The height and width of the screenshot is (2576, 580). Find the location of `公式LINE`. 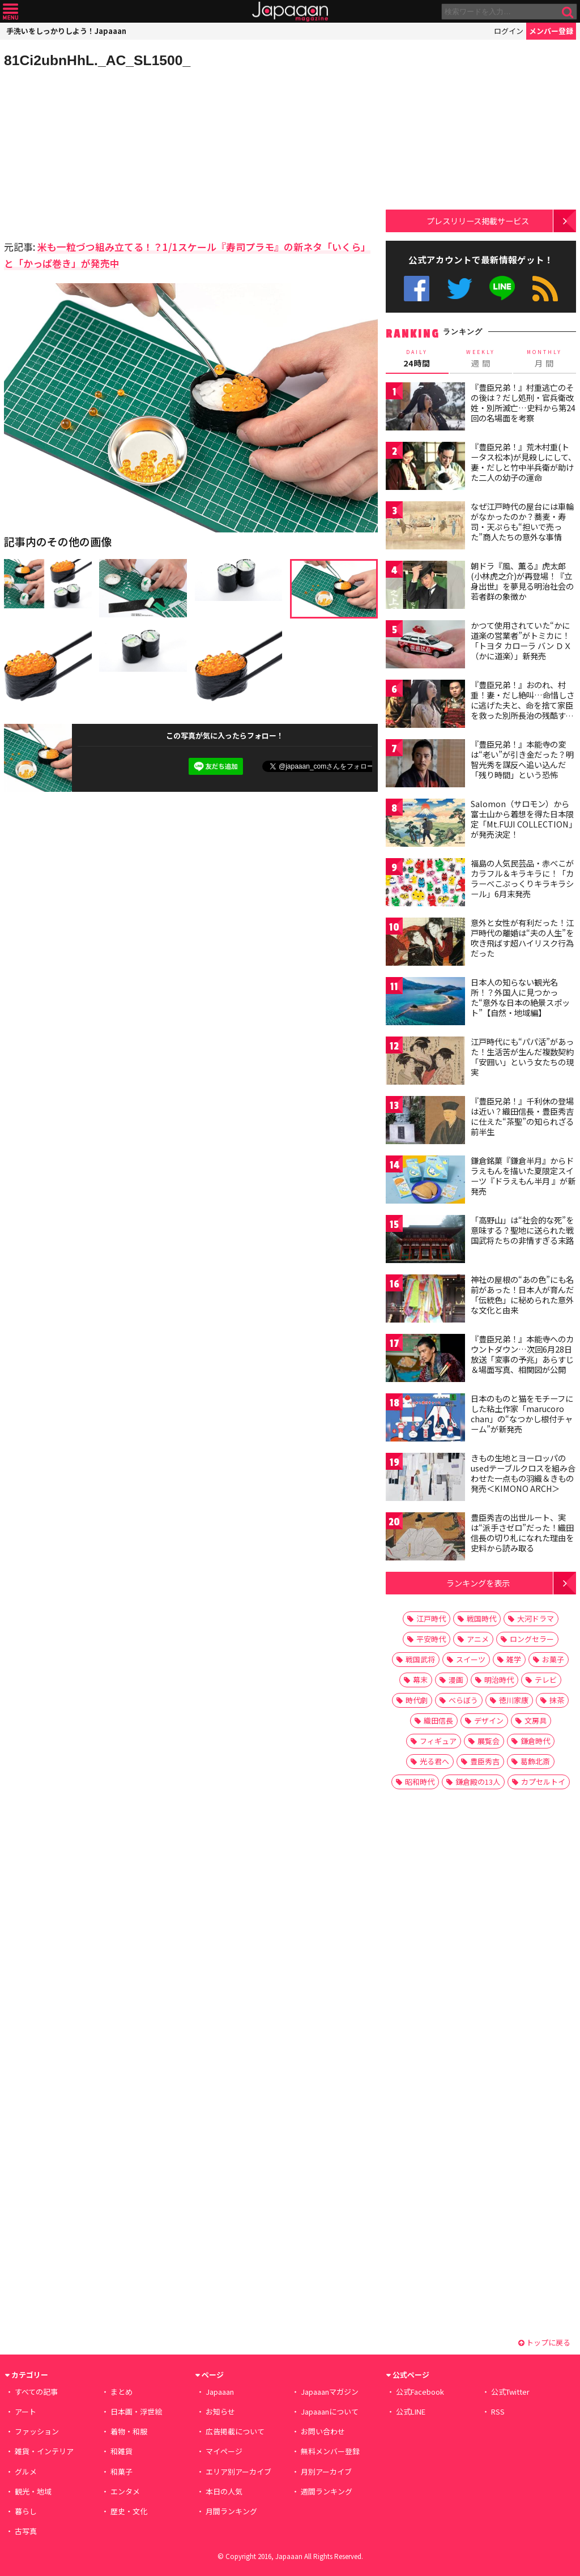

公式LINE is located at coordinates (502, 288).